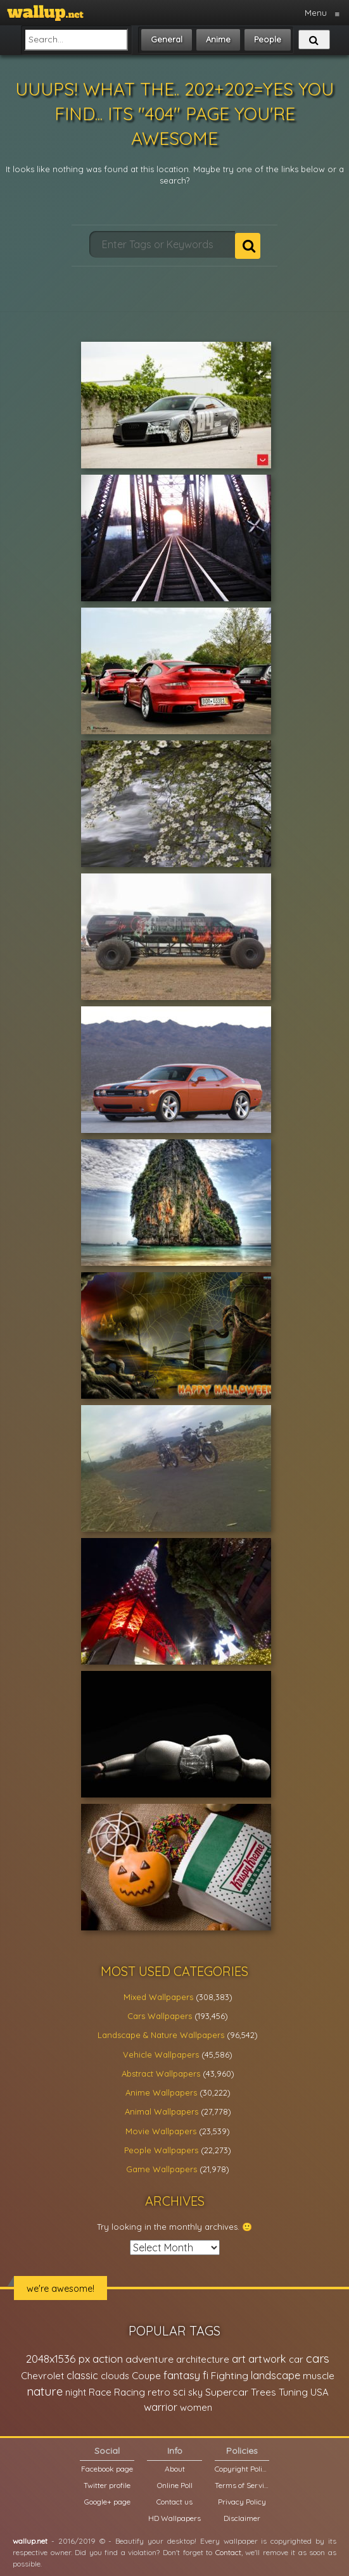 The width and height of the screenshot is (349, 2576). Describe the element at coordinates (42, 2376) in the screenshot. I see `Chevrolet [Chevrolet (23,279 items)]` at that location.